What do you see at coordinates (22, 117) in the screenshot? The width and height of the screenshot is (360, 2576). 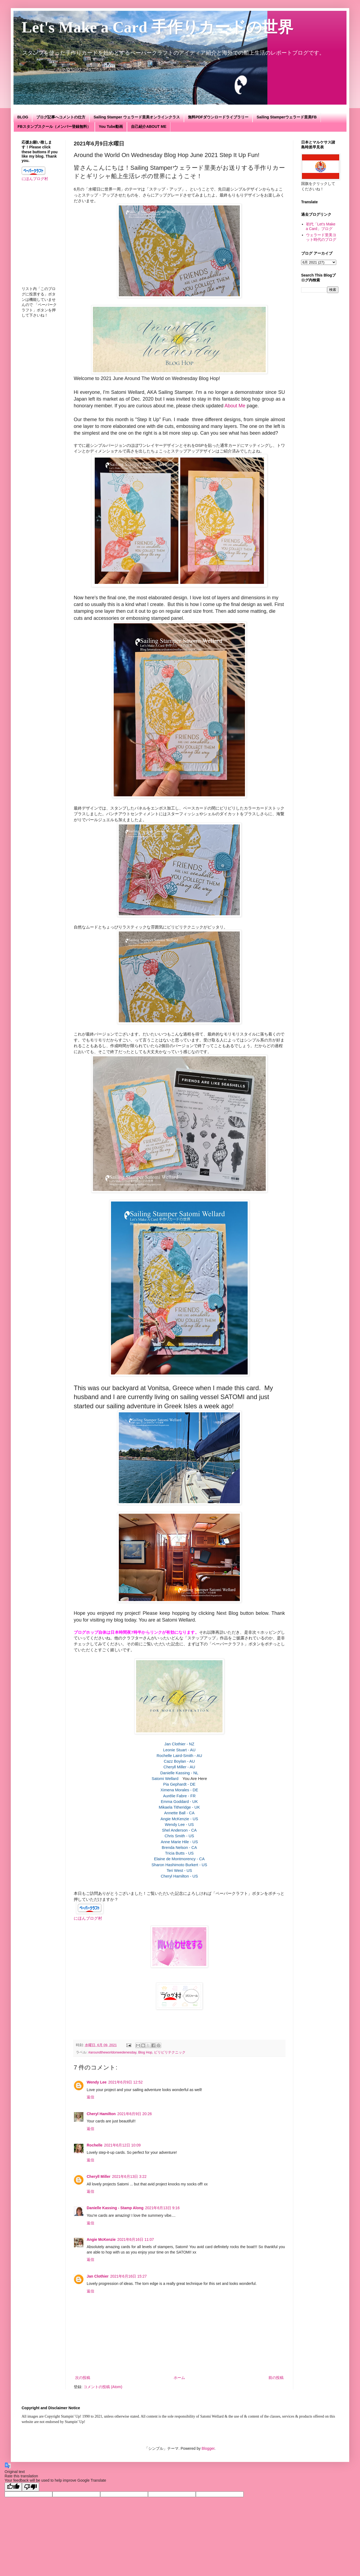 I see `BLOG` at bounding box center [22, 117].